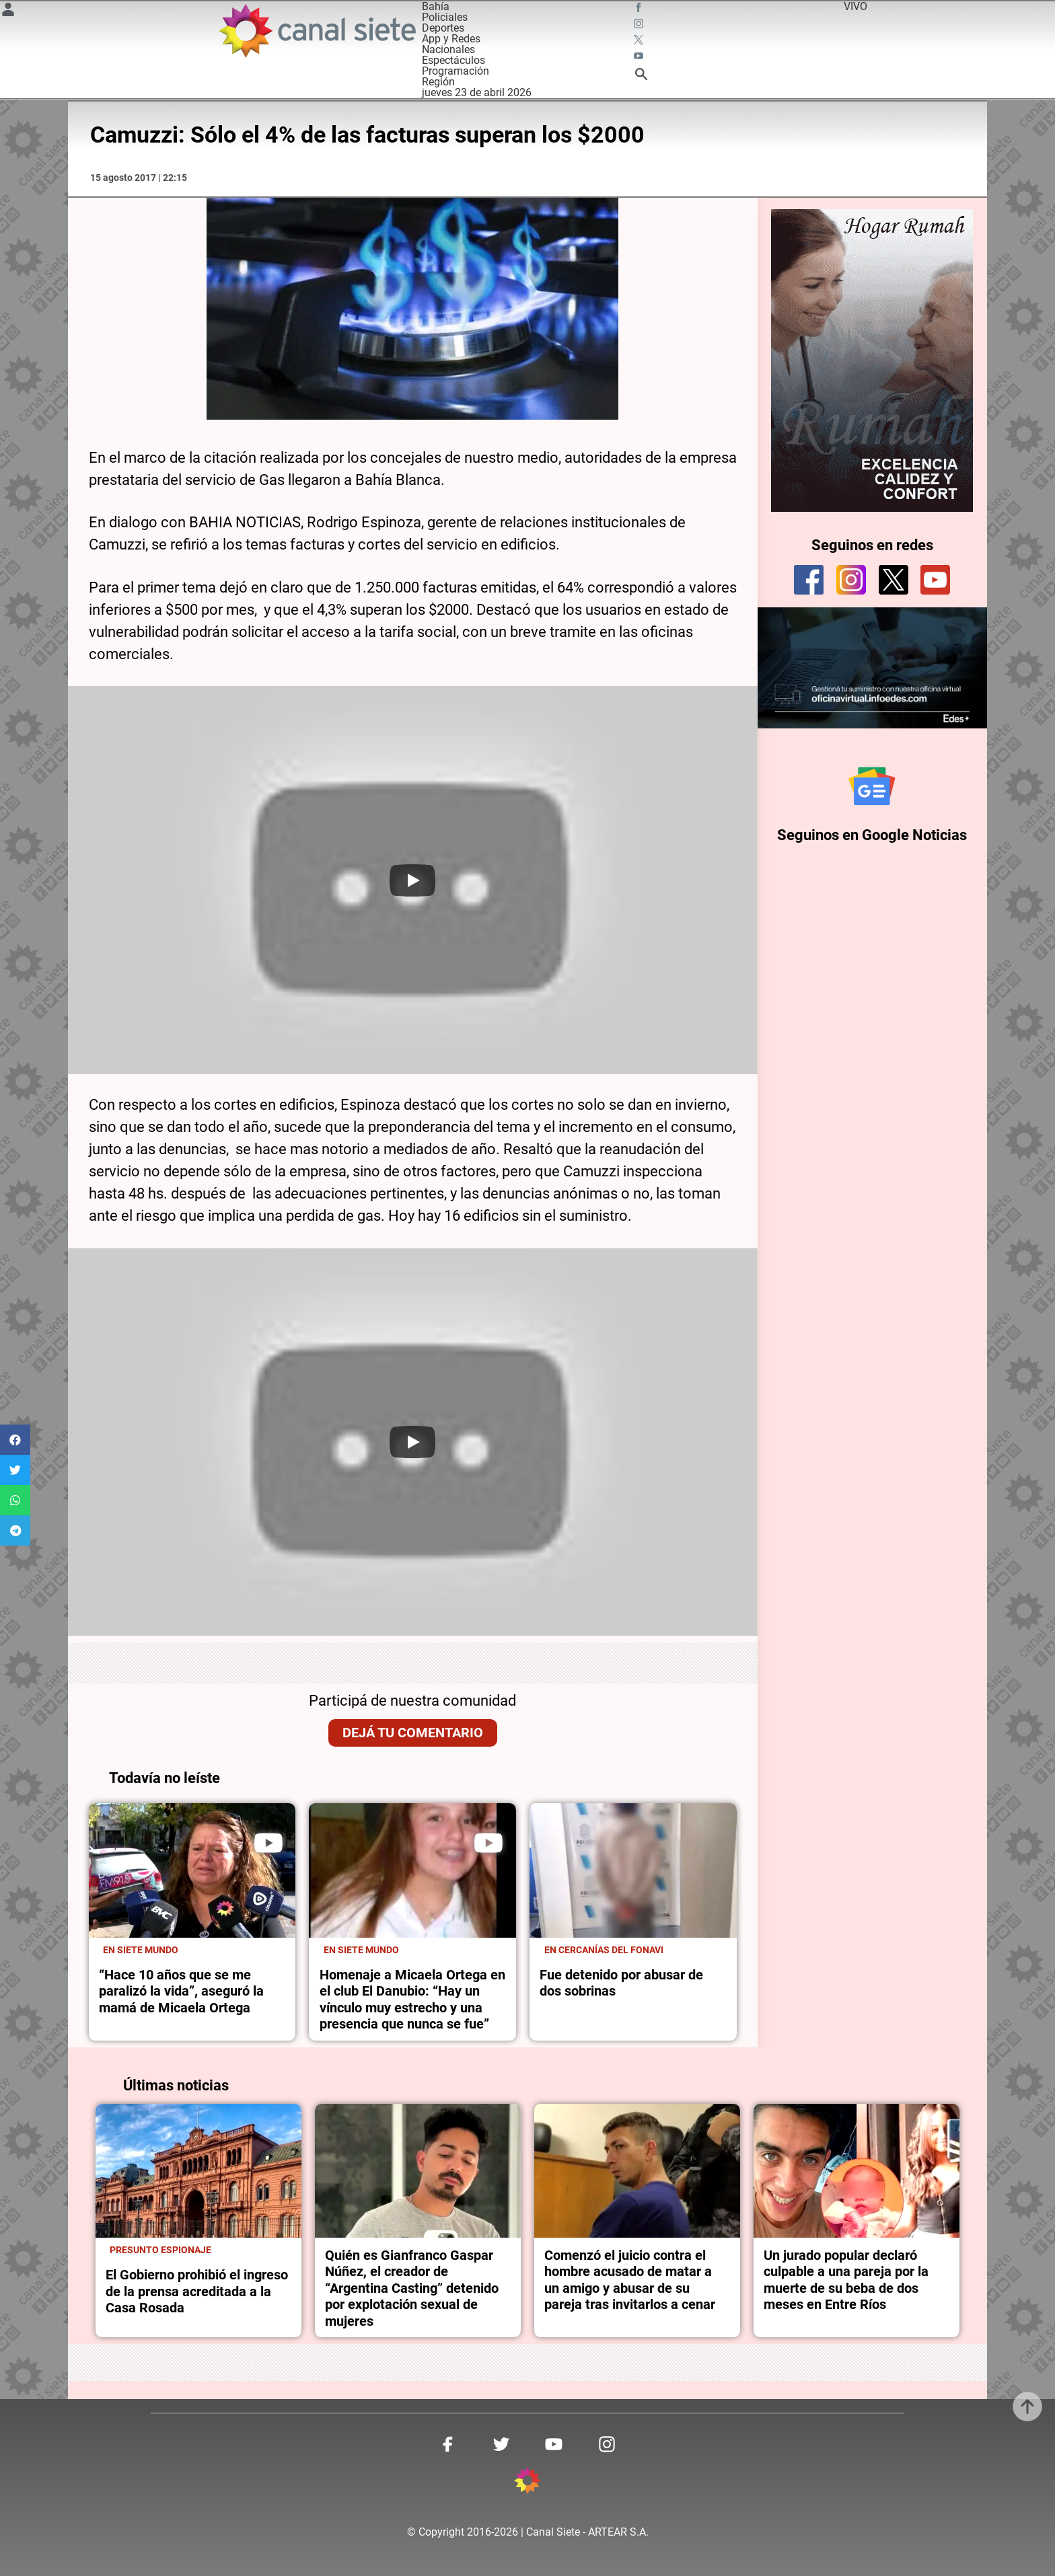  What do you see at coordinates (448, 49) in the screenshot?
I see `Nacionales` at bounding box center [448, 49].